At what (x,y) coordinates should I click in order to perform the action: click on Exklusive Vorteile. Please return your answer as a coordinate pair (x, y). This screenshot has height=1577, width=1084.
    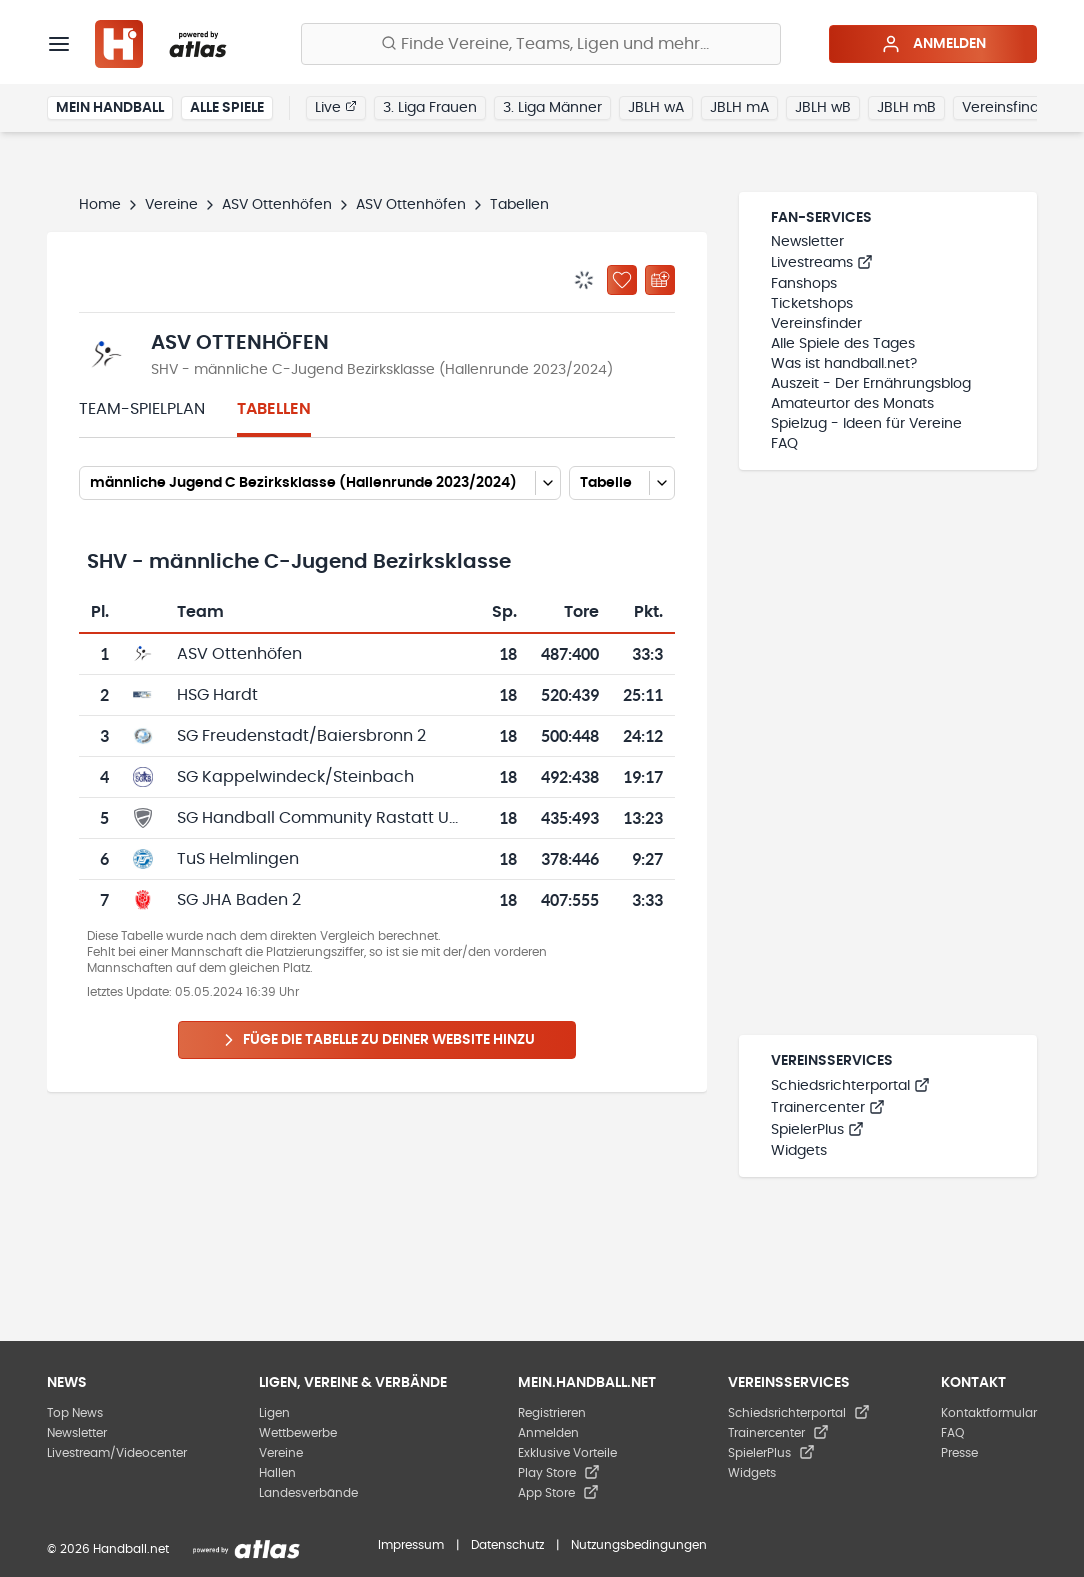
    Looking at the image, I should click on (567, 1453).